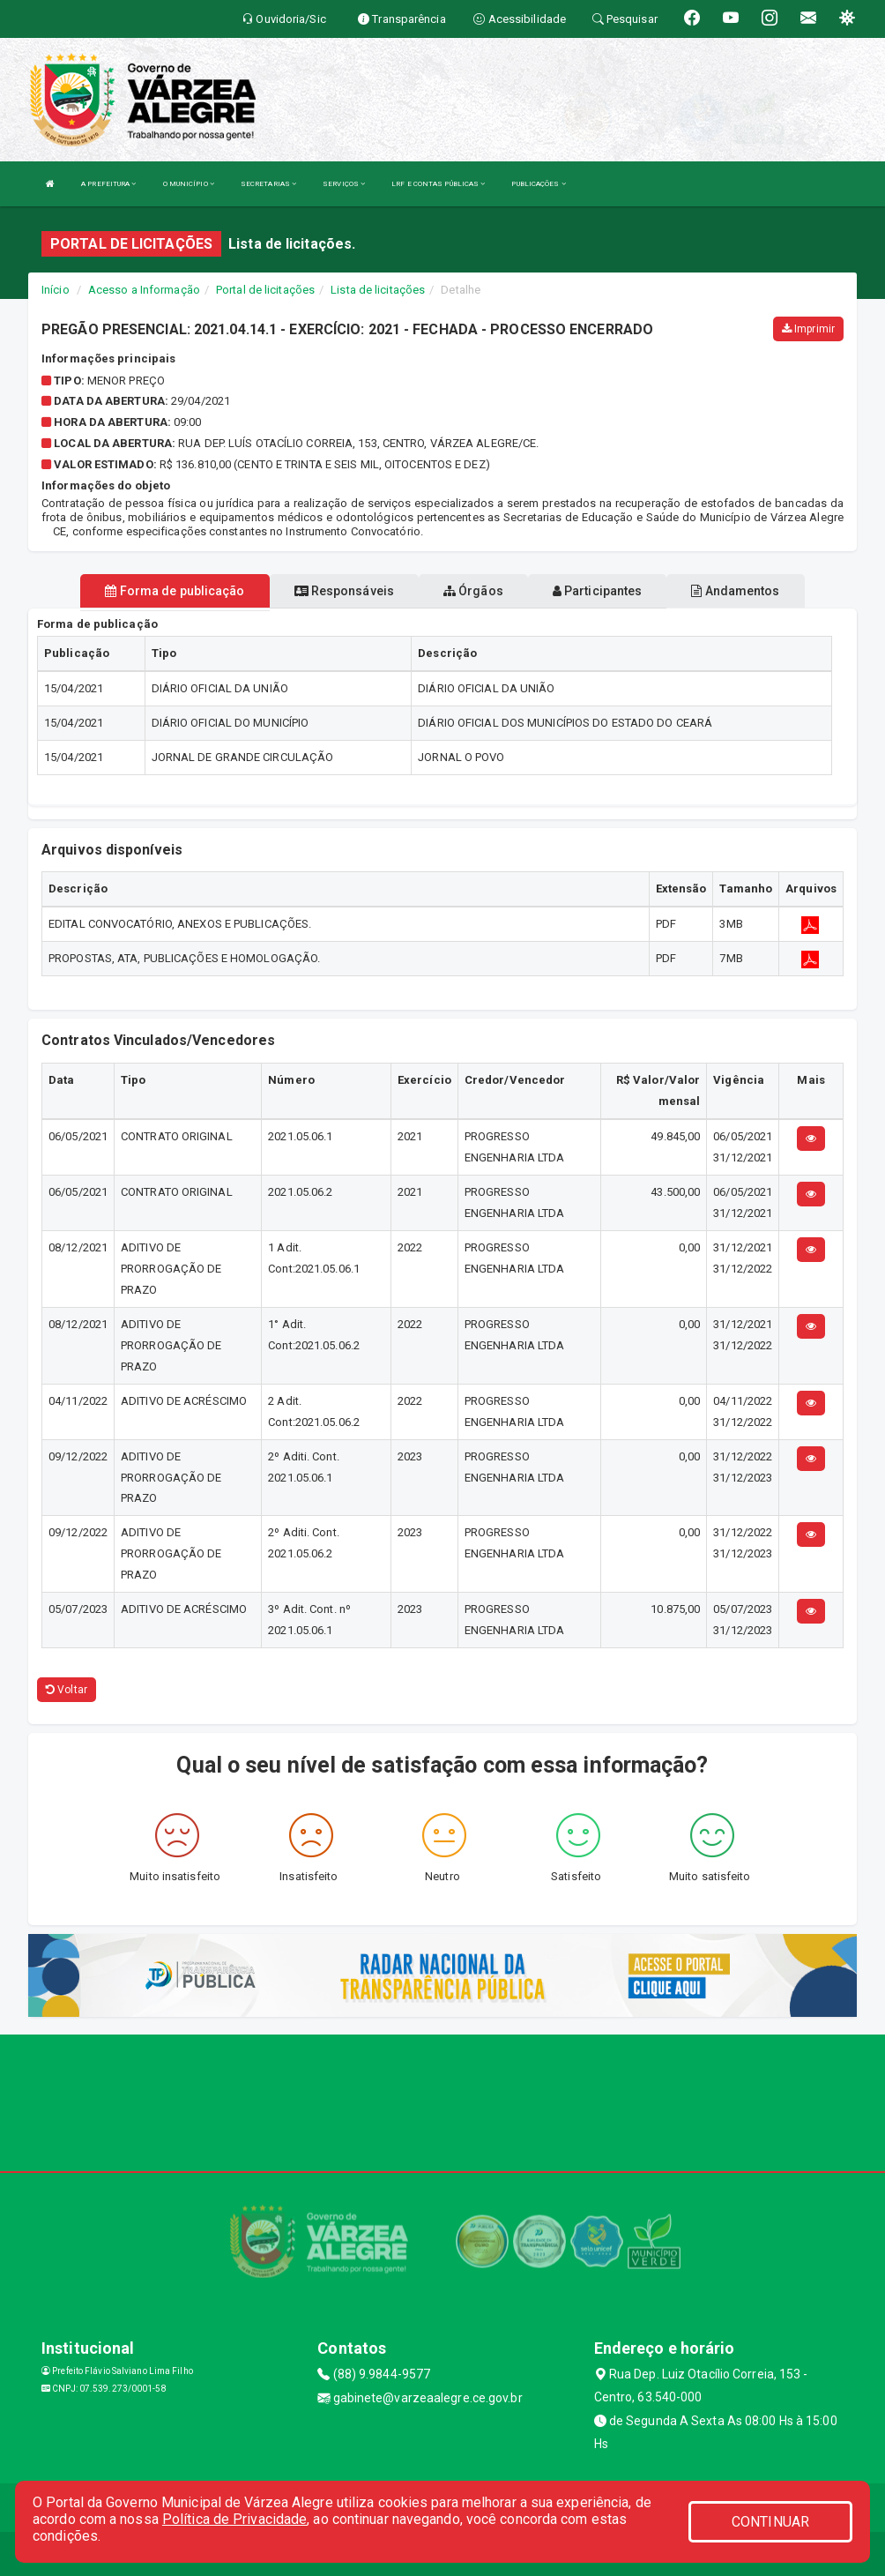 This screenshot has height=2576, width=885. What do you see at coordinates (770, 2521) in the screenshot?
I see `CONTINUAR` at bounding box center [770, 2521].